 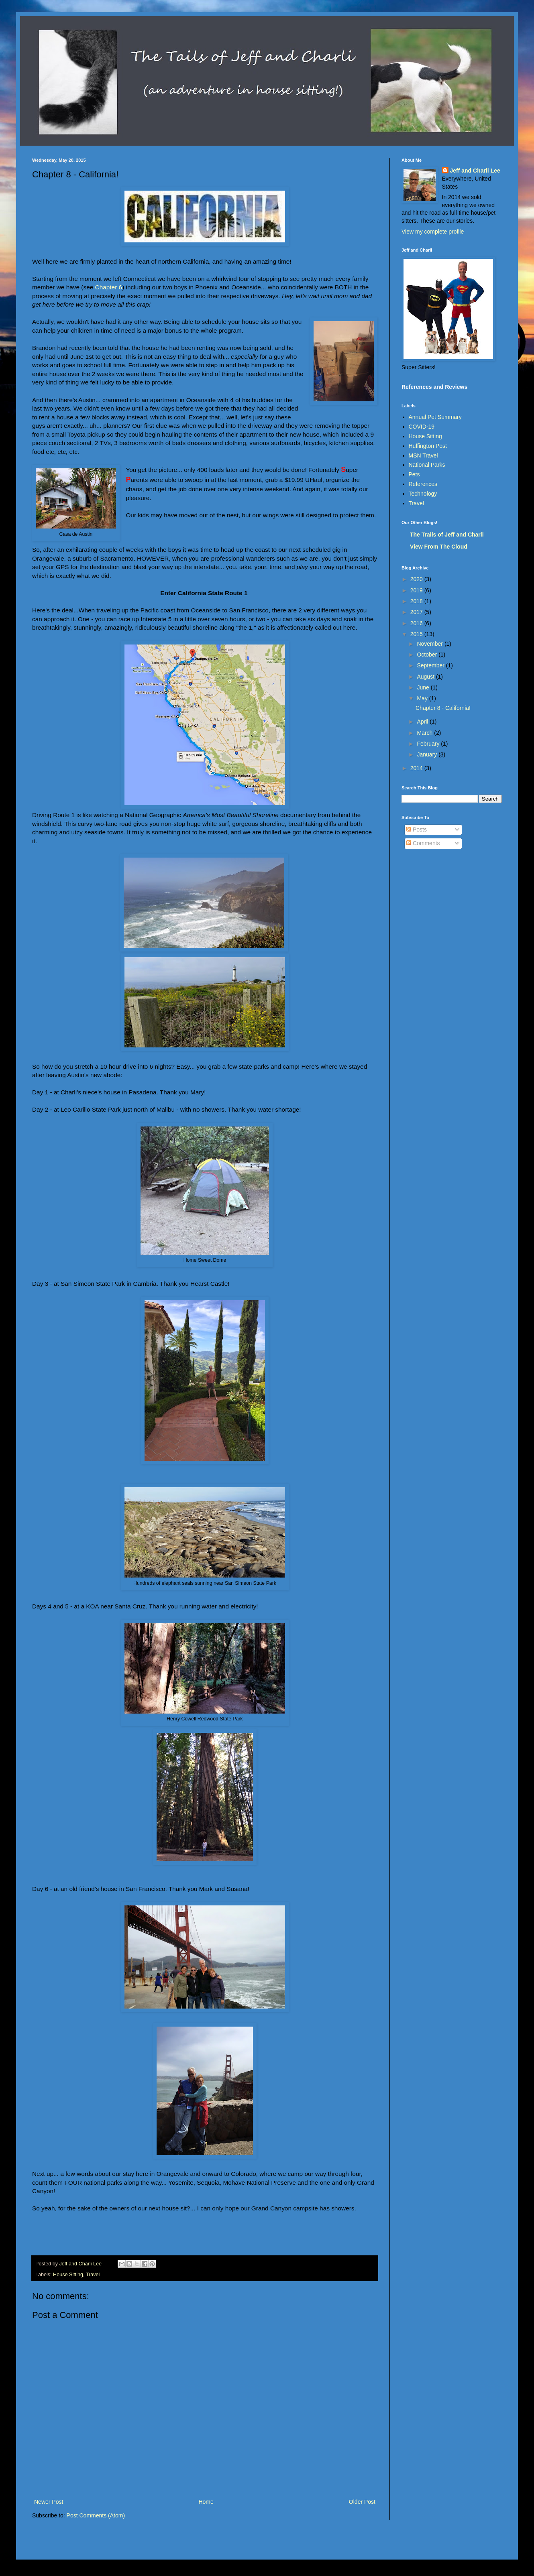 I want to click on August, so click(x=426, y=676).